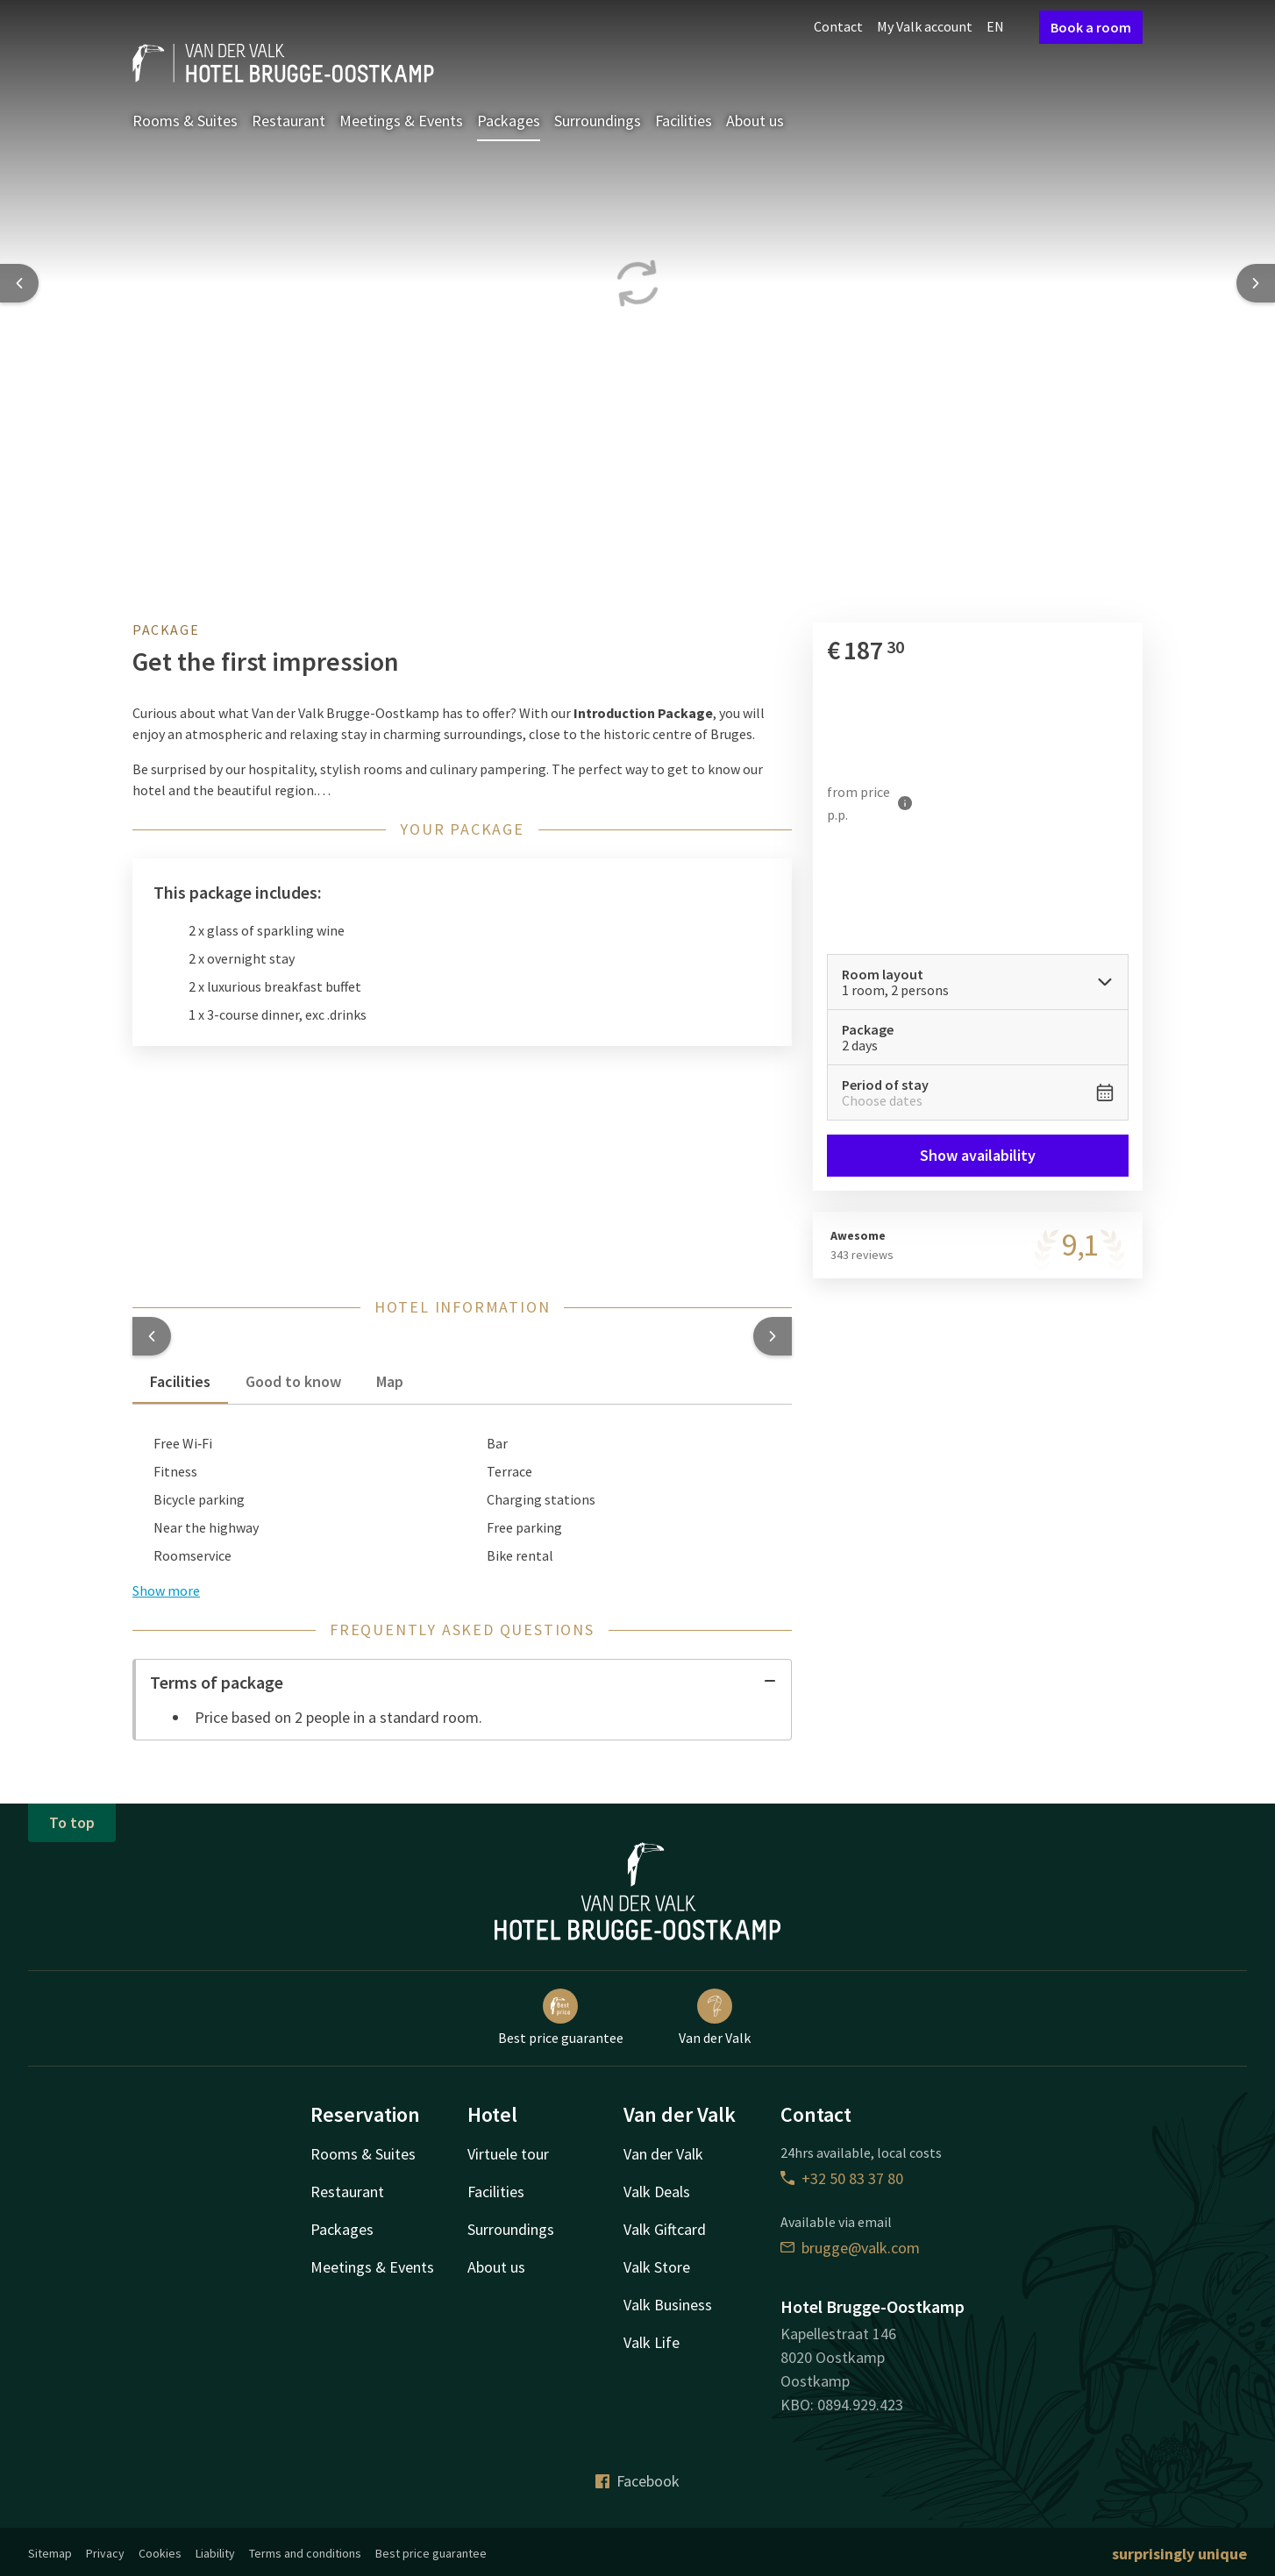 The width and height of the screenshot is (1275, 2576). What do you see at coordinates (905, 803) in the screenshot?
I see `[More information]` at bounding box center [905, 803].